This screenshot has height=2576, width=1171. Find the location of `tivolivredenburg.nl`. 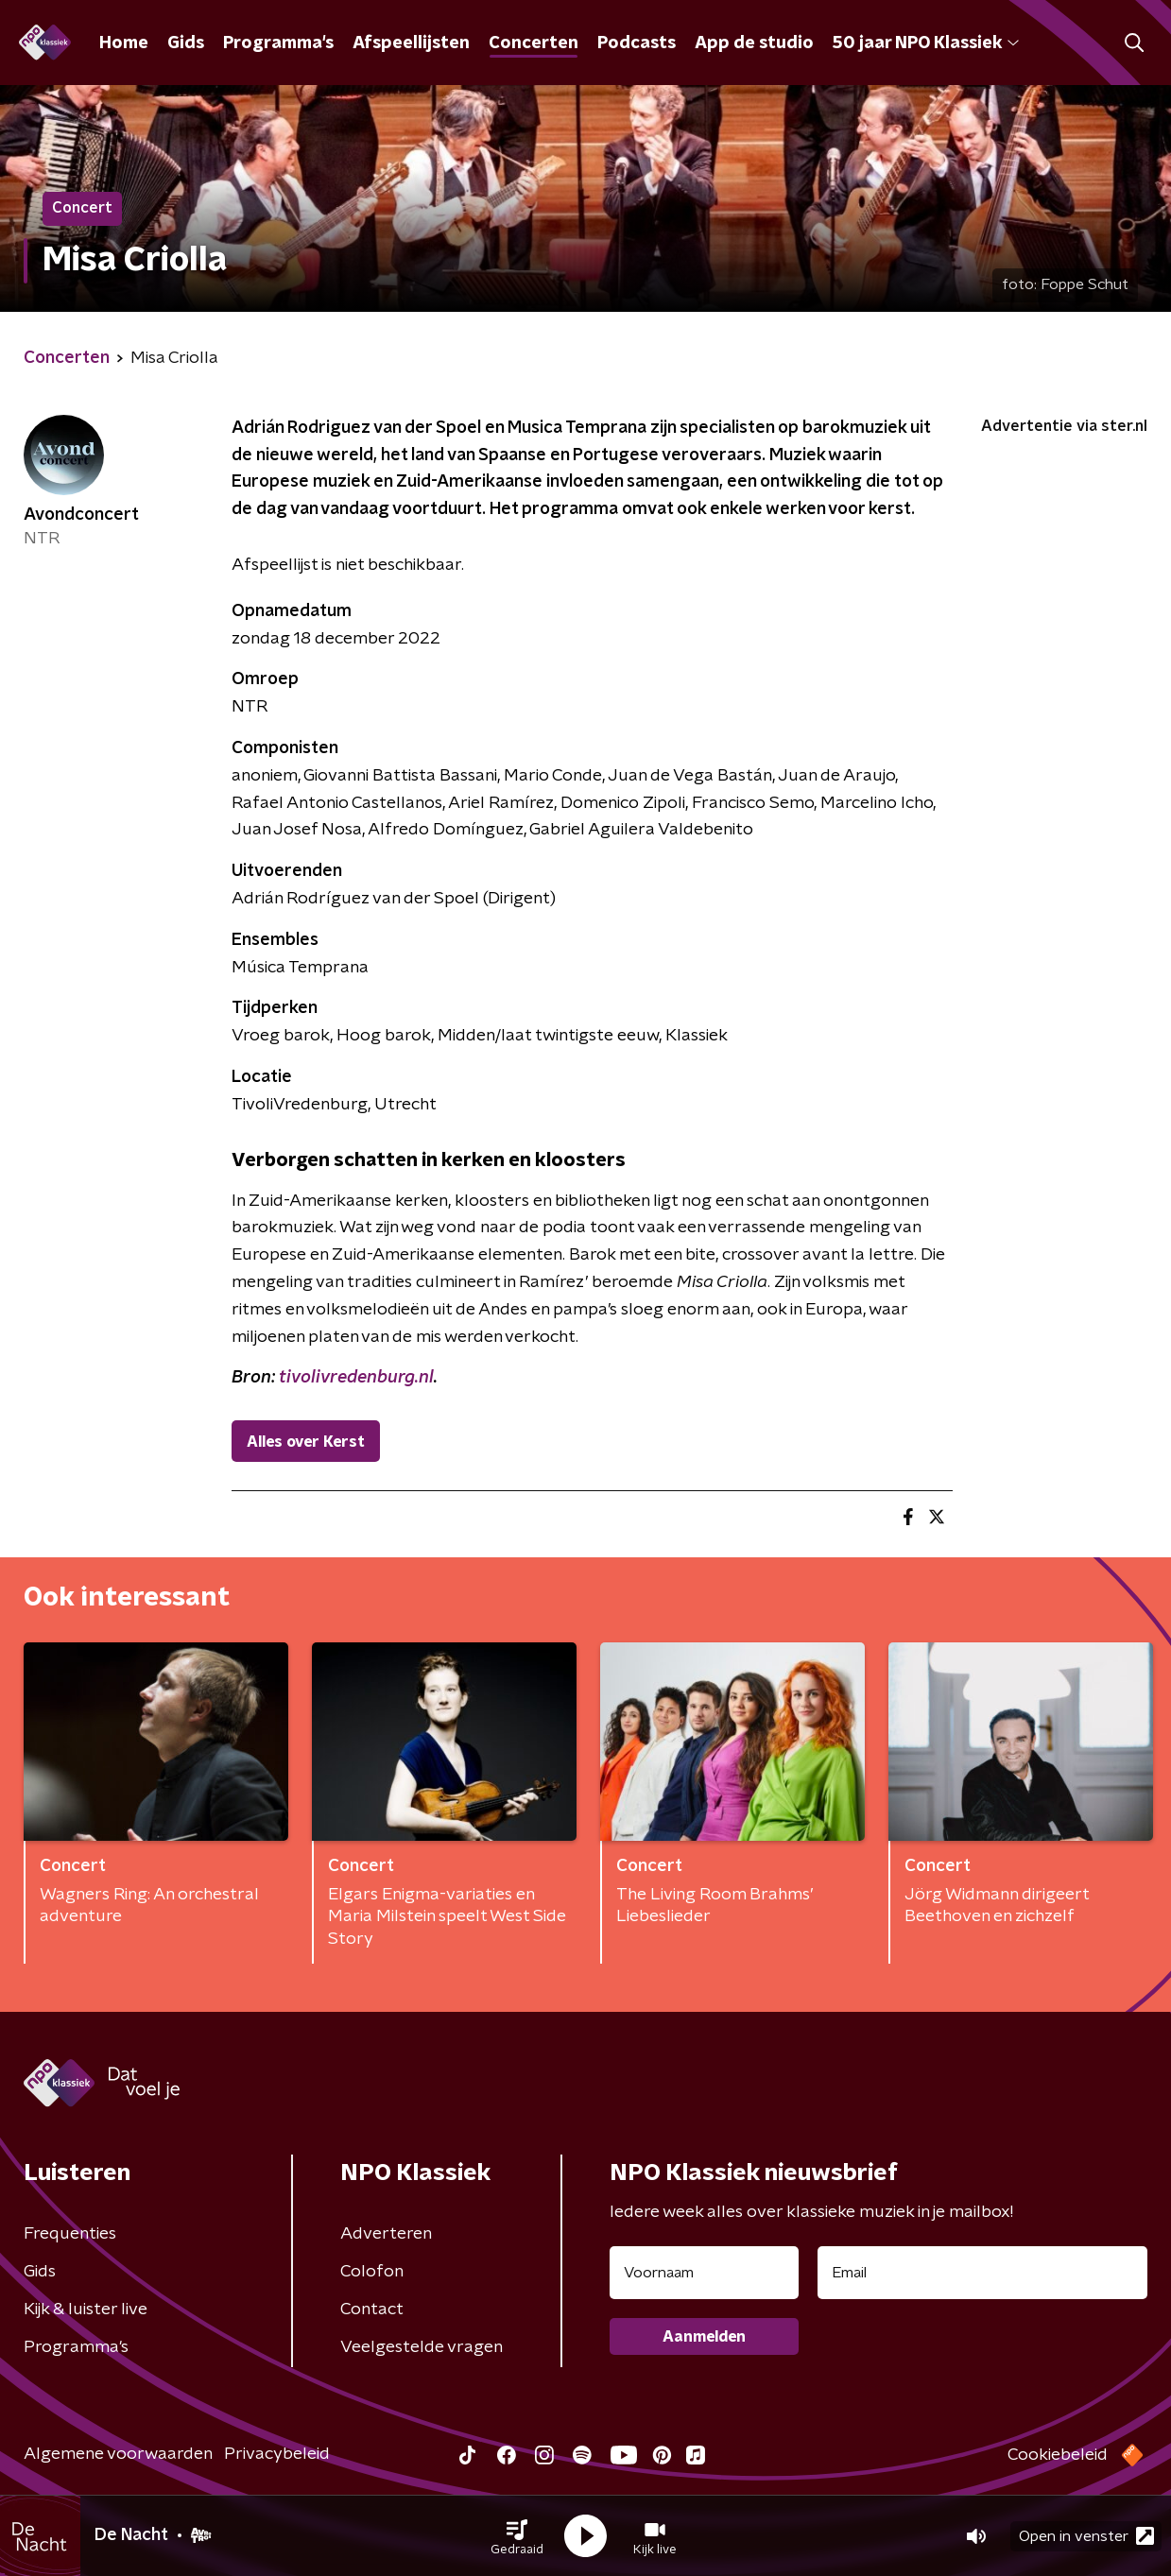

tivolivredenburg.nl is located at coordinates (356, 1377).